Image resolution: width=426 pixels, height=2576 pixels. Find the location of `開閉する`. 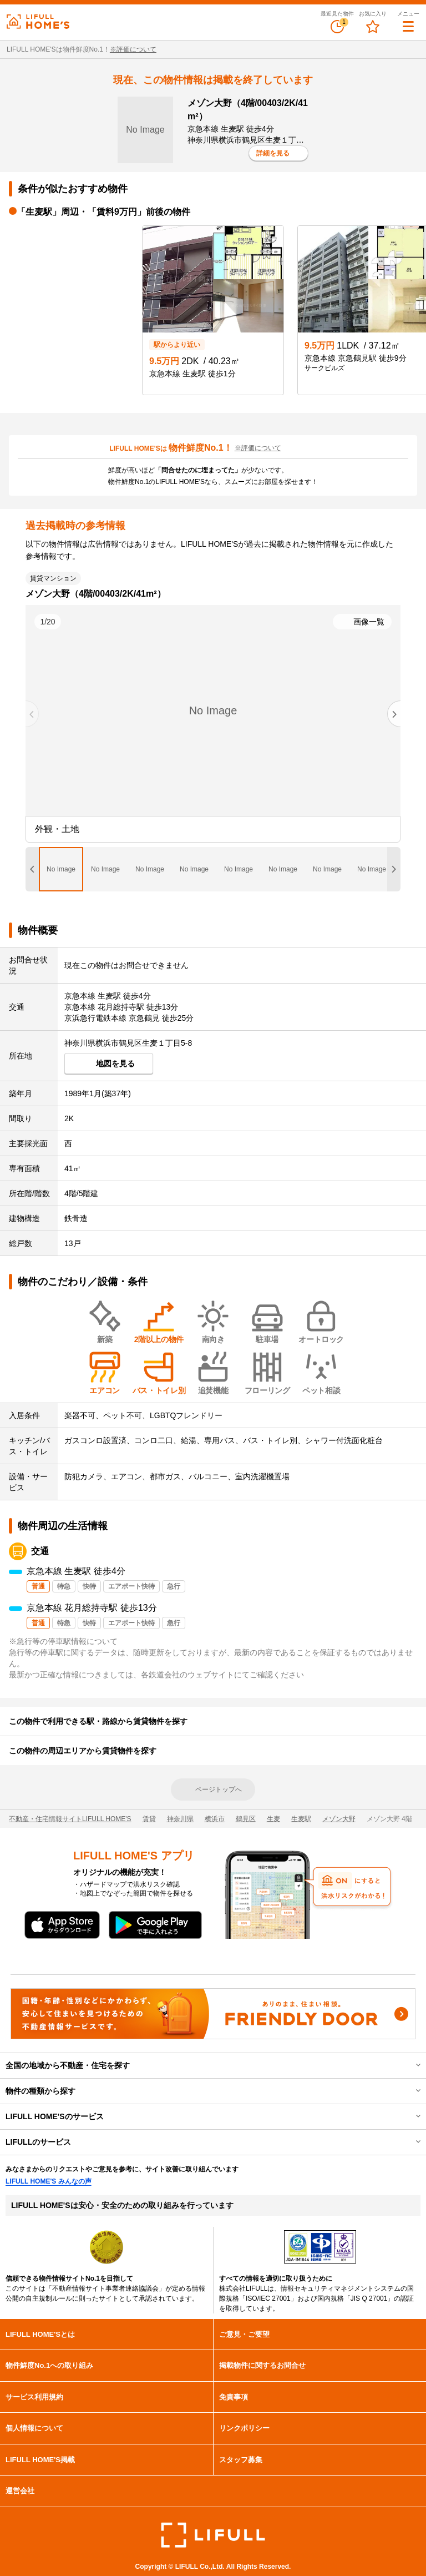

開閉する is located at coordinates (410, 2065).